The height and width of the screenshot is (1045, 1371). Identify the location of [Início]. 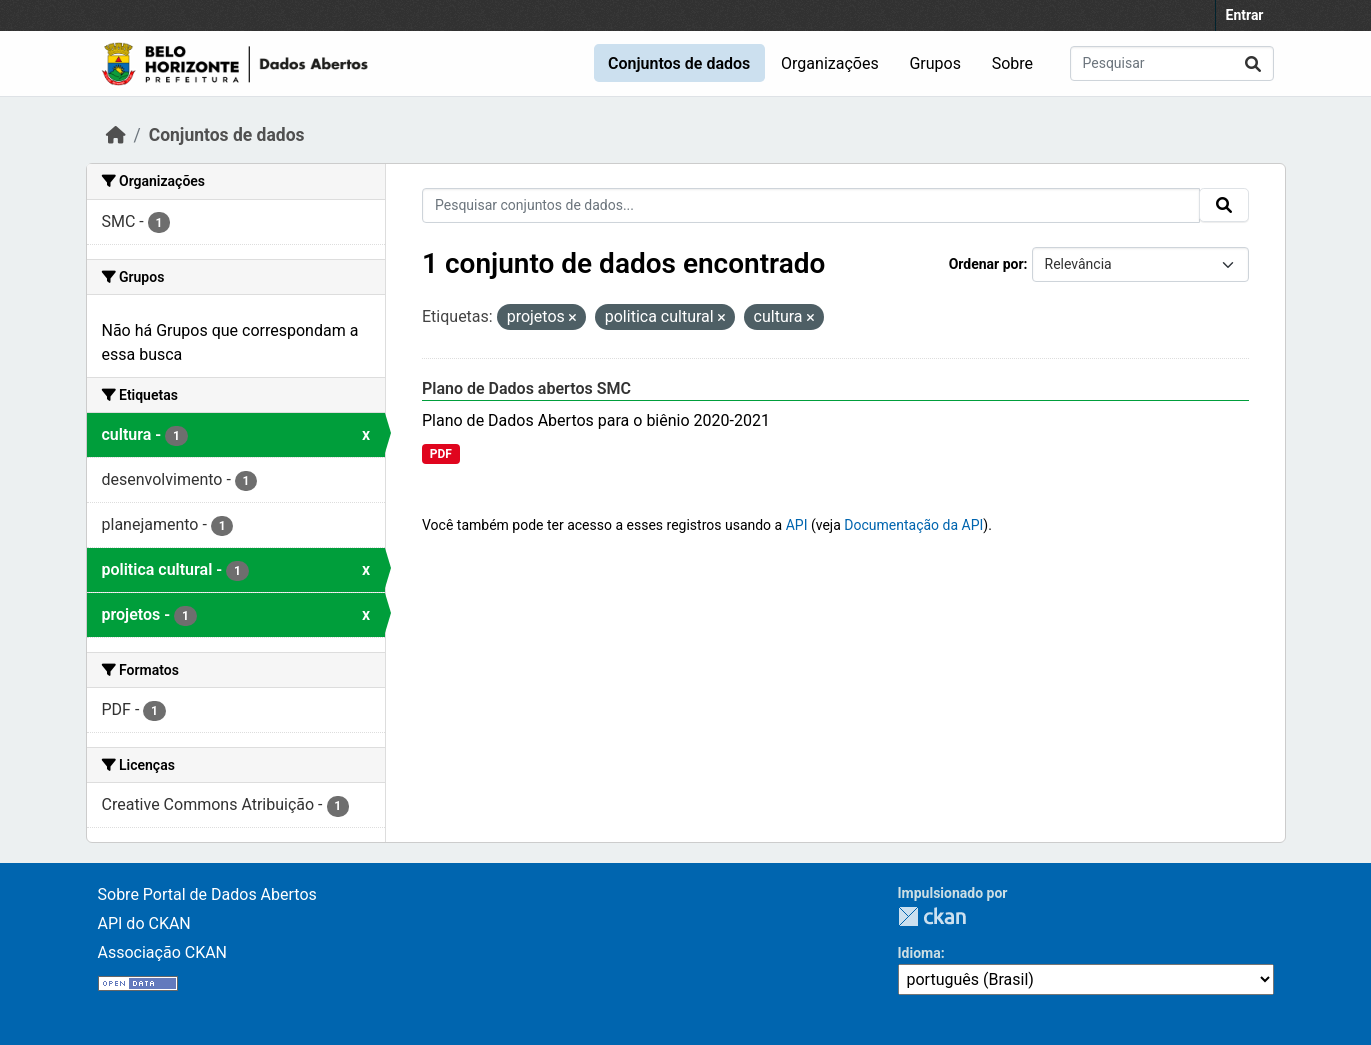
(116, 135).